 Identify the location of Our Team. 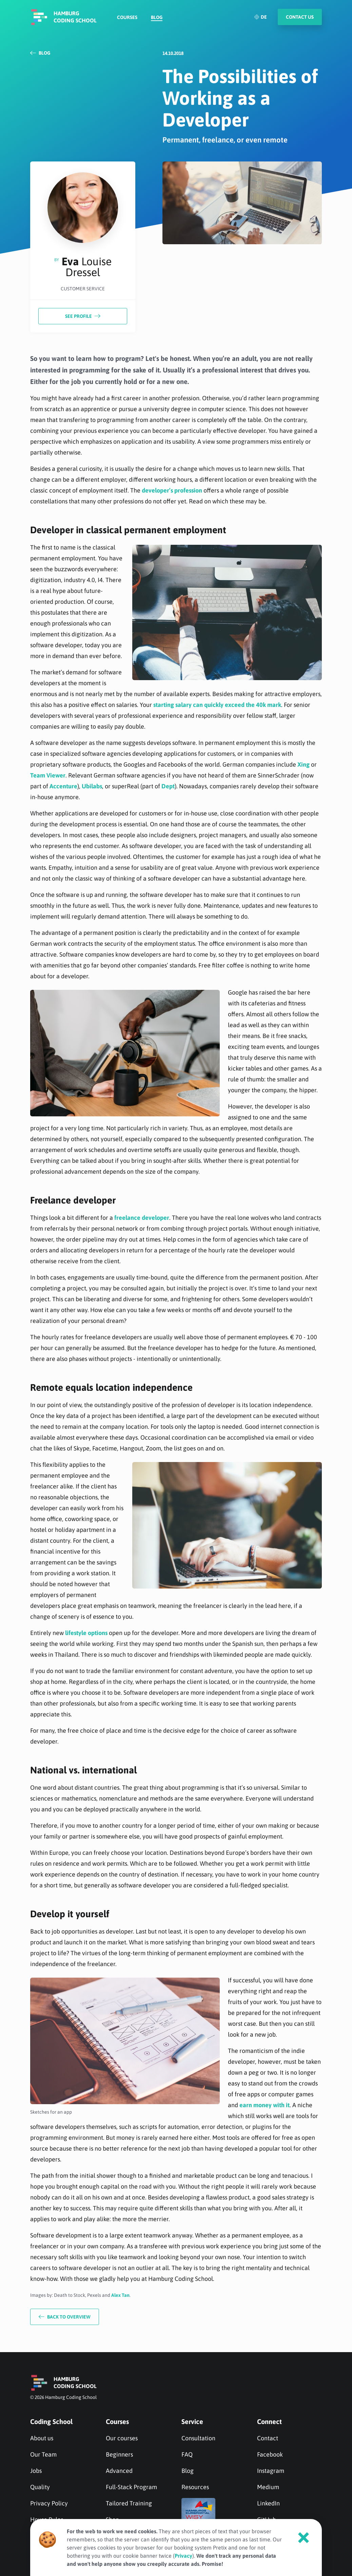
(43, 2454).